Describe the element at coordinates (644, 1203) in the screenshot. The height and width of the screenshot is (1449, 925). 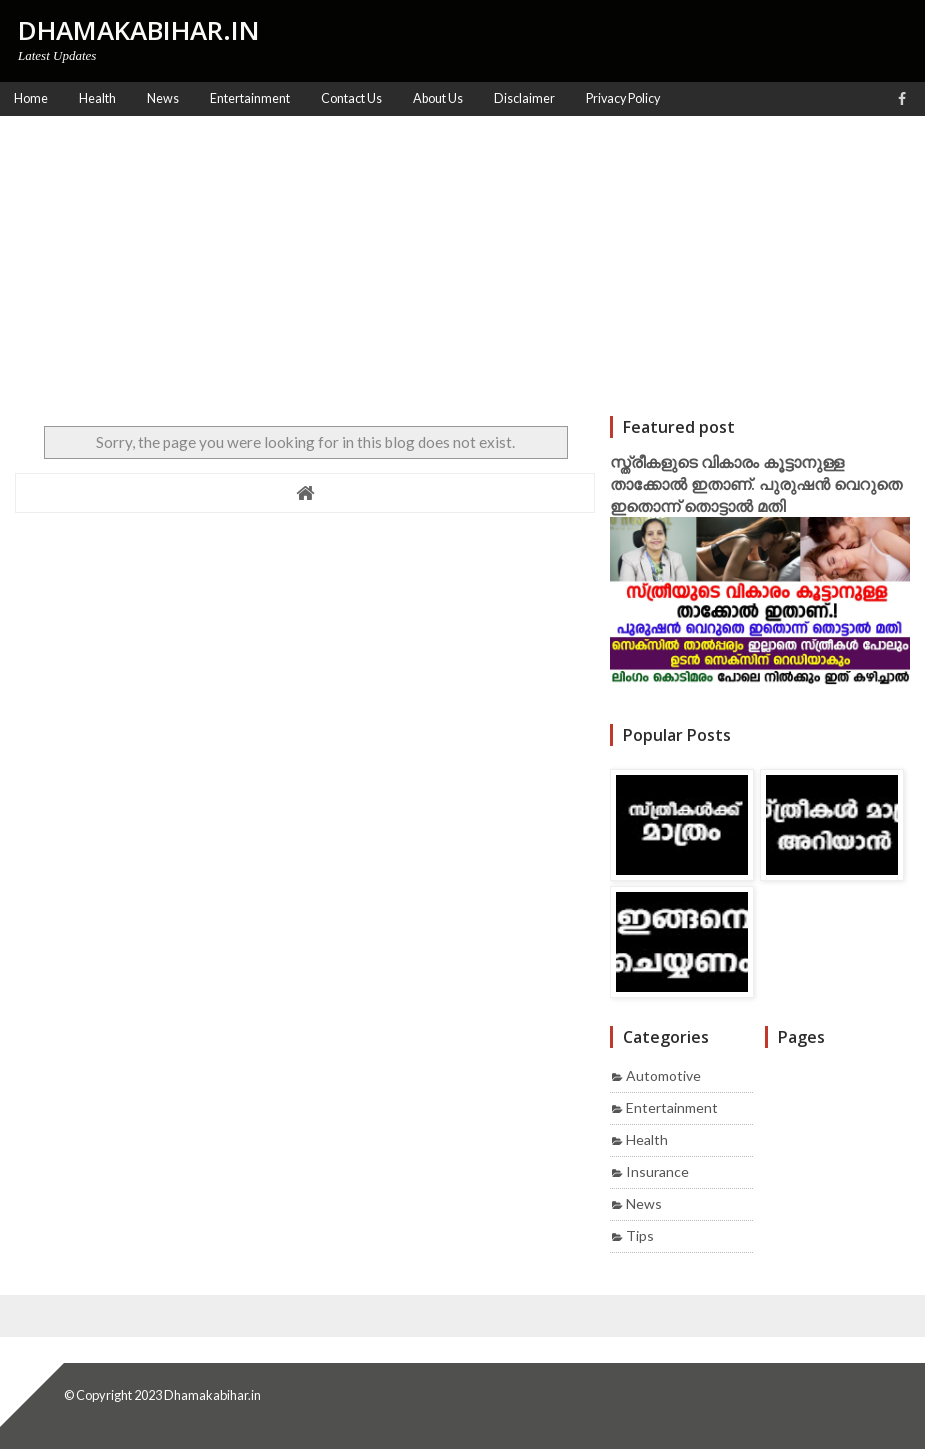
I see `News` at that location.